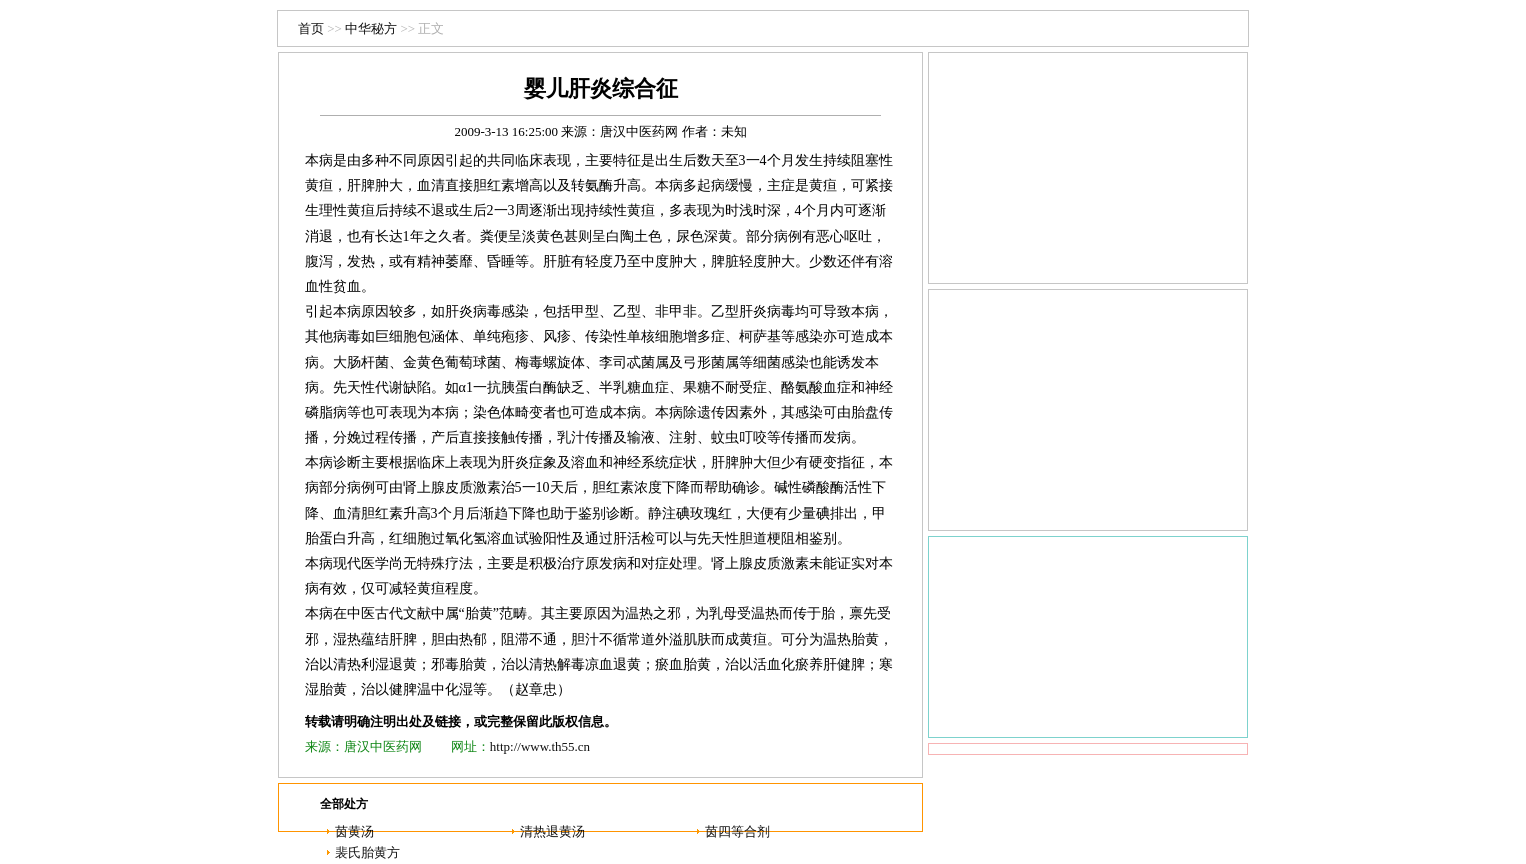 The image size is (1526, 864). Describe the element at coordinates (354, 831) in the screenshot. I see `茵黄汤` at that location.